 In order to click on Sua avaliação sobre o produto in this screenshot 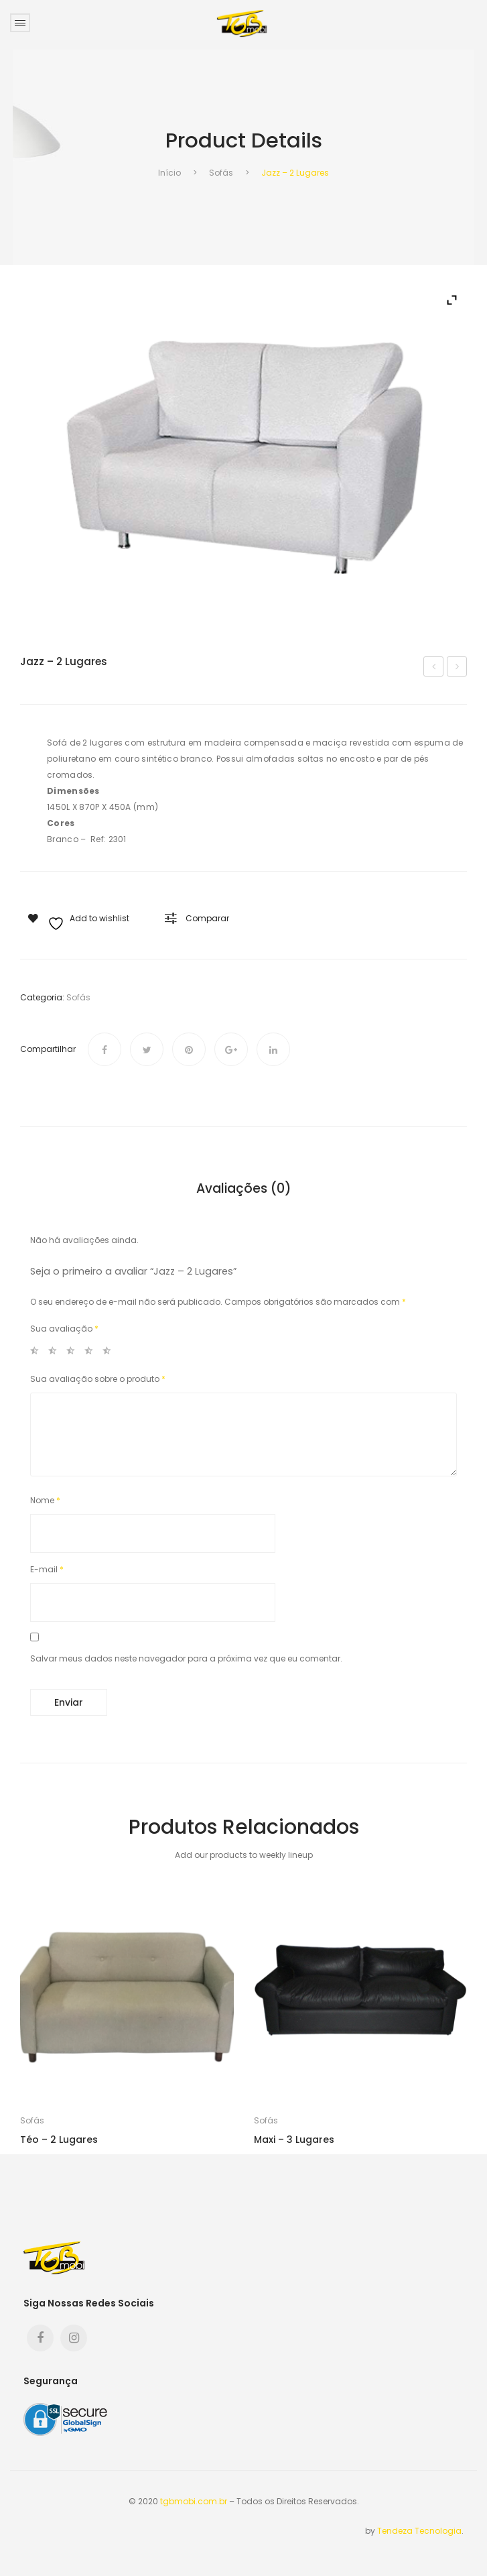, I will do `click(97, 1379)`.